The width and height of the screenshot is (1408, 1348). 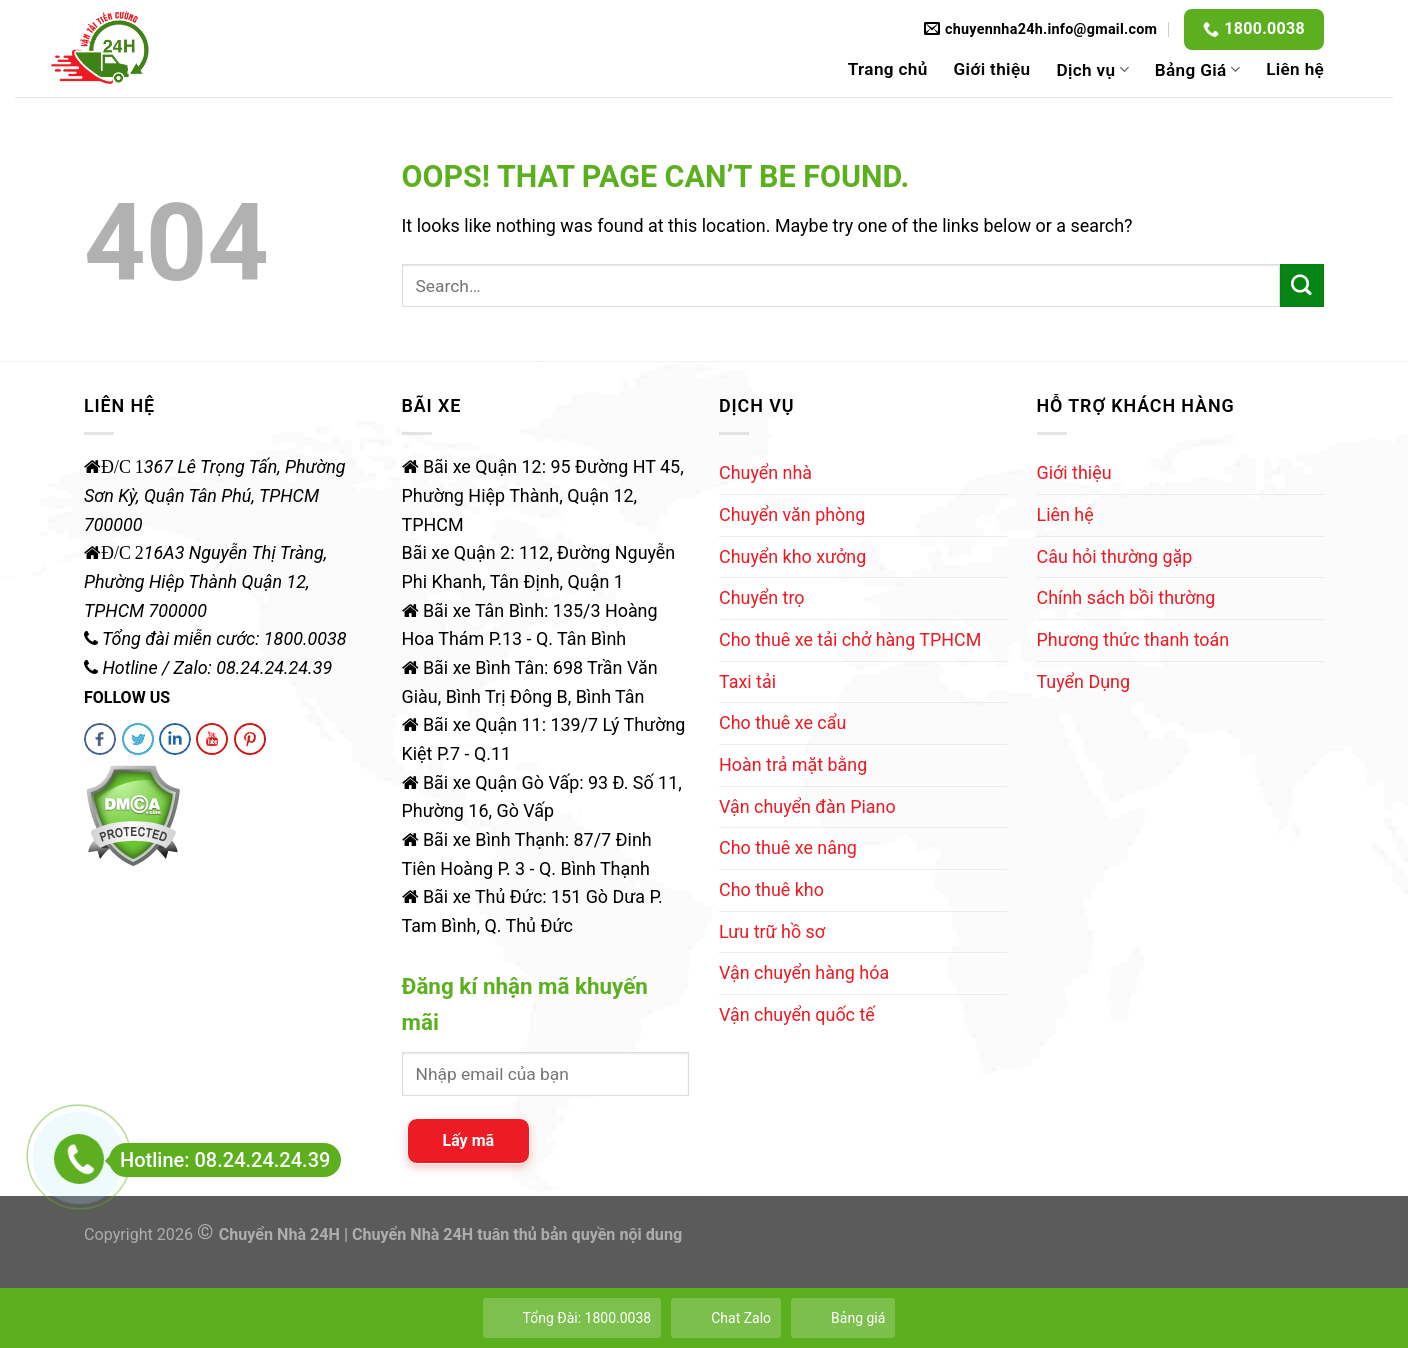 What do you see at coordinates (1092, 70) in the screenshot?
I see `Dịch vụ` at bounding box center [1092, 70].